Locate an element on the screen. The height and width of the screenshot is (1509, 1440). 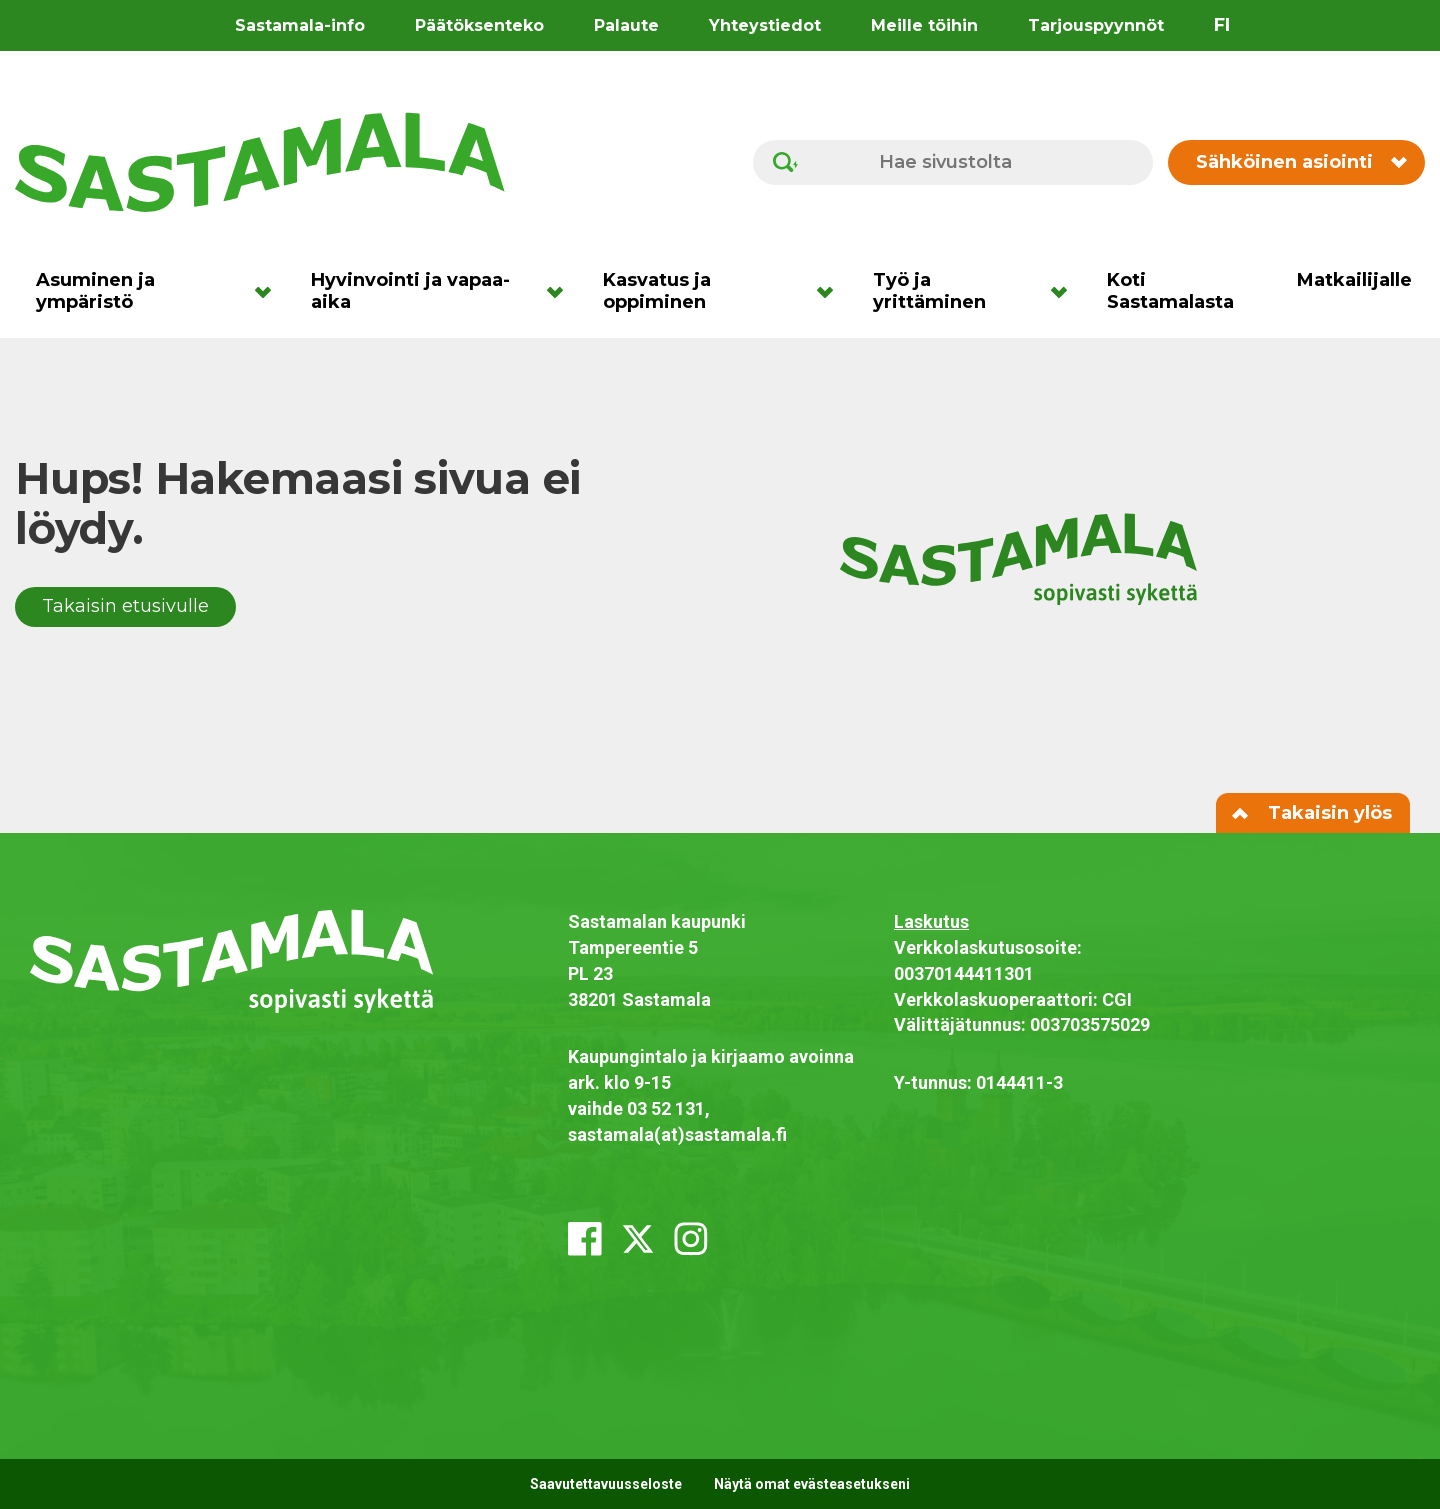
Tarjouspyynnöt is located at coordinates (1096, 25).